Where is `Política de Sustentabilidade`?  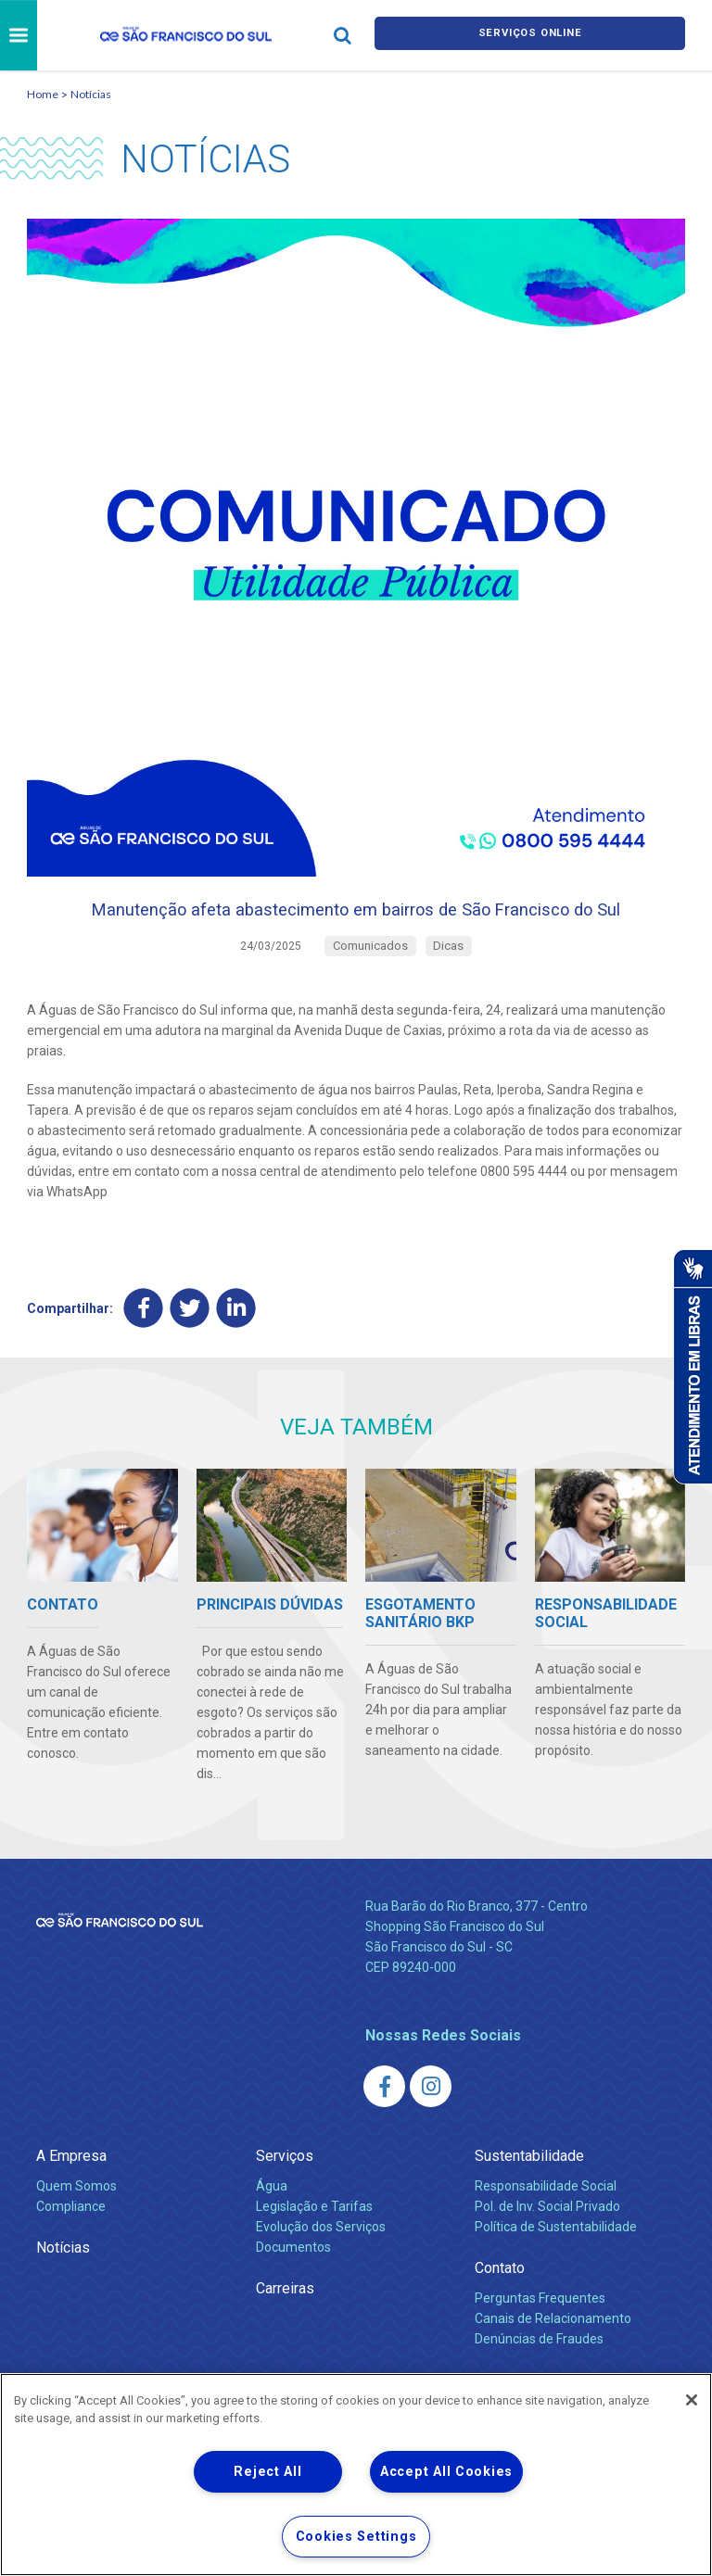 Política de Sustentabilidade is located at coordinates (556, 2267).